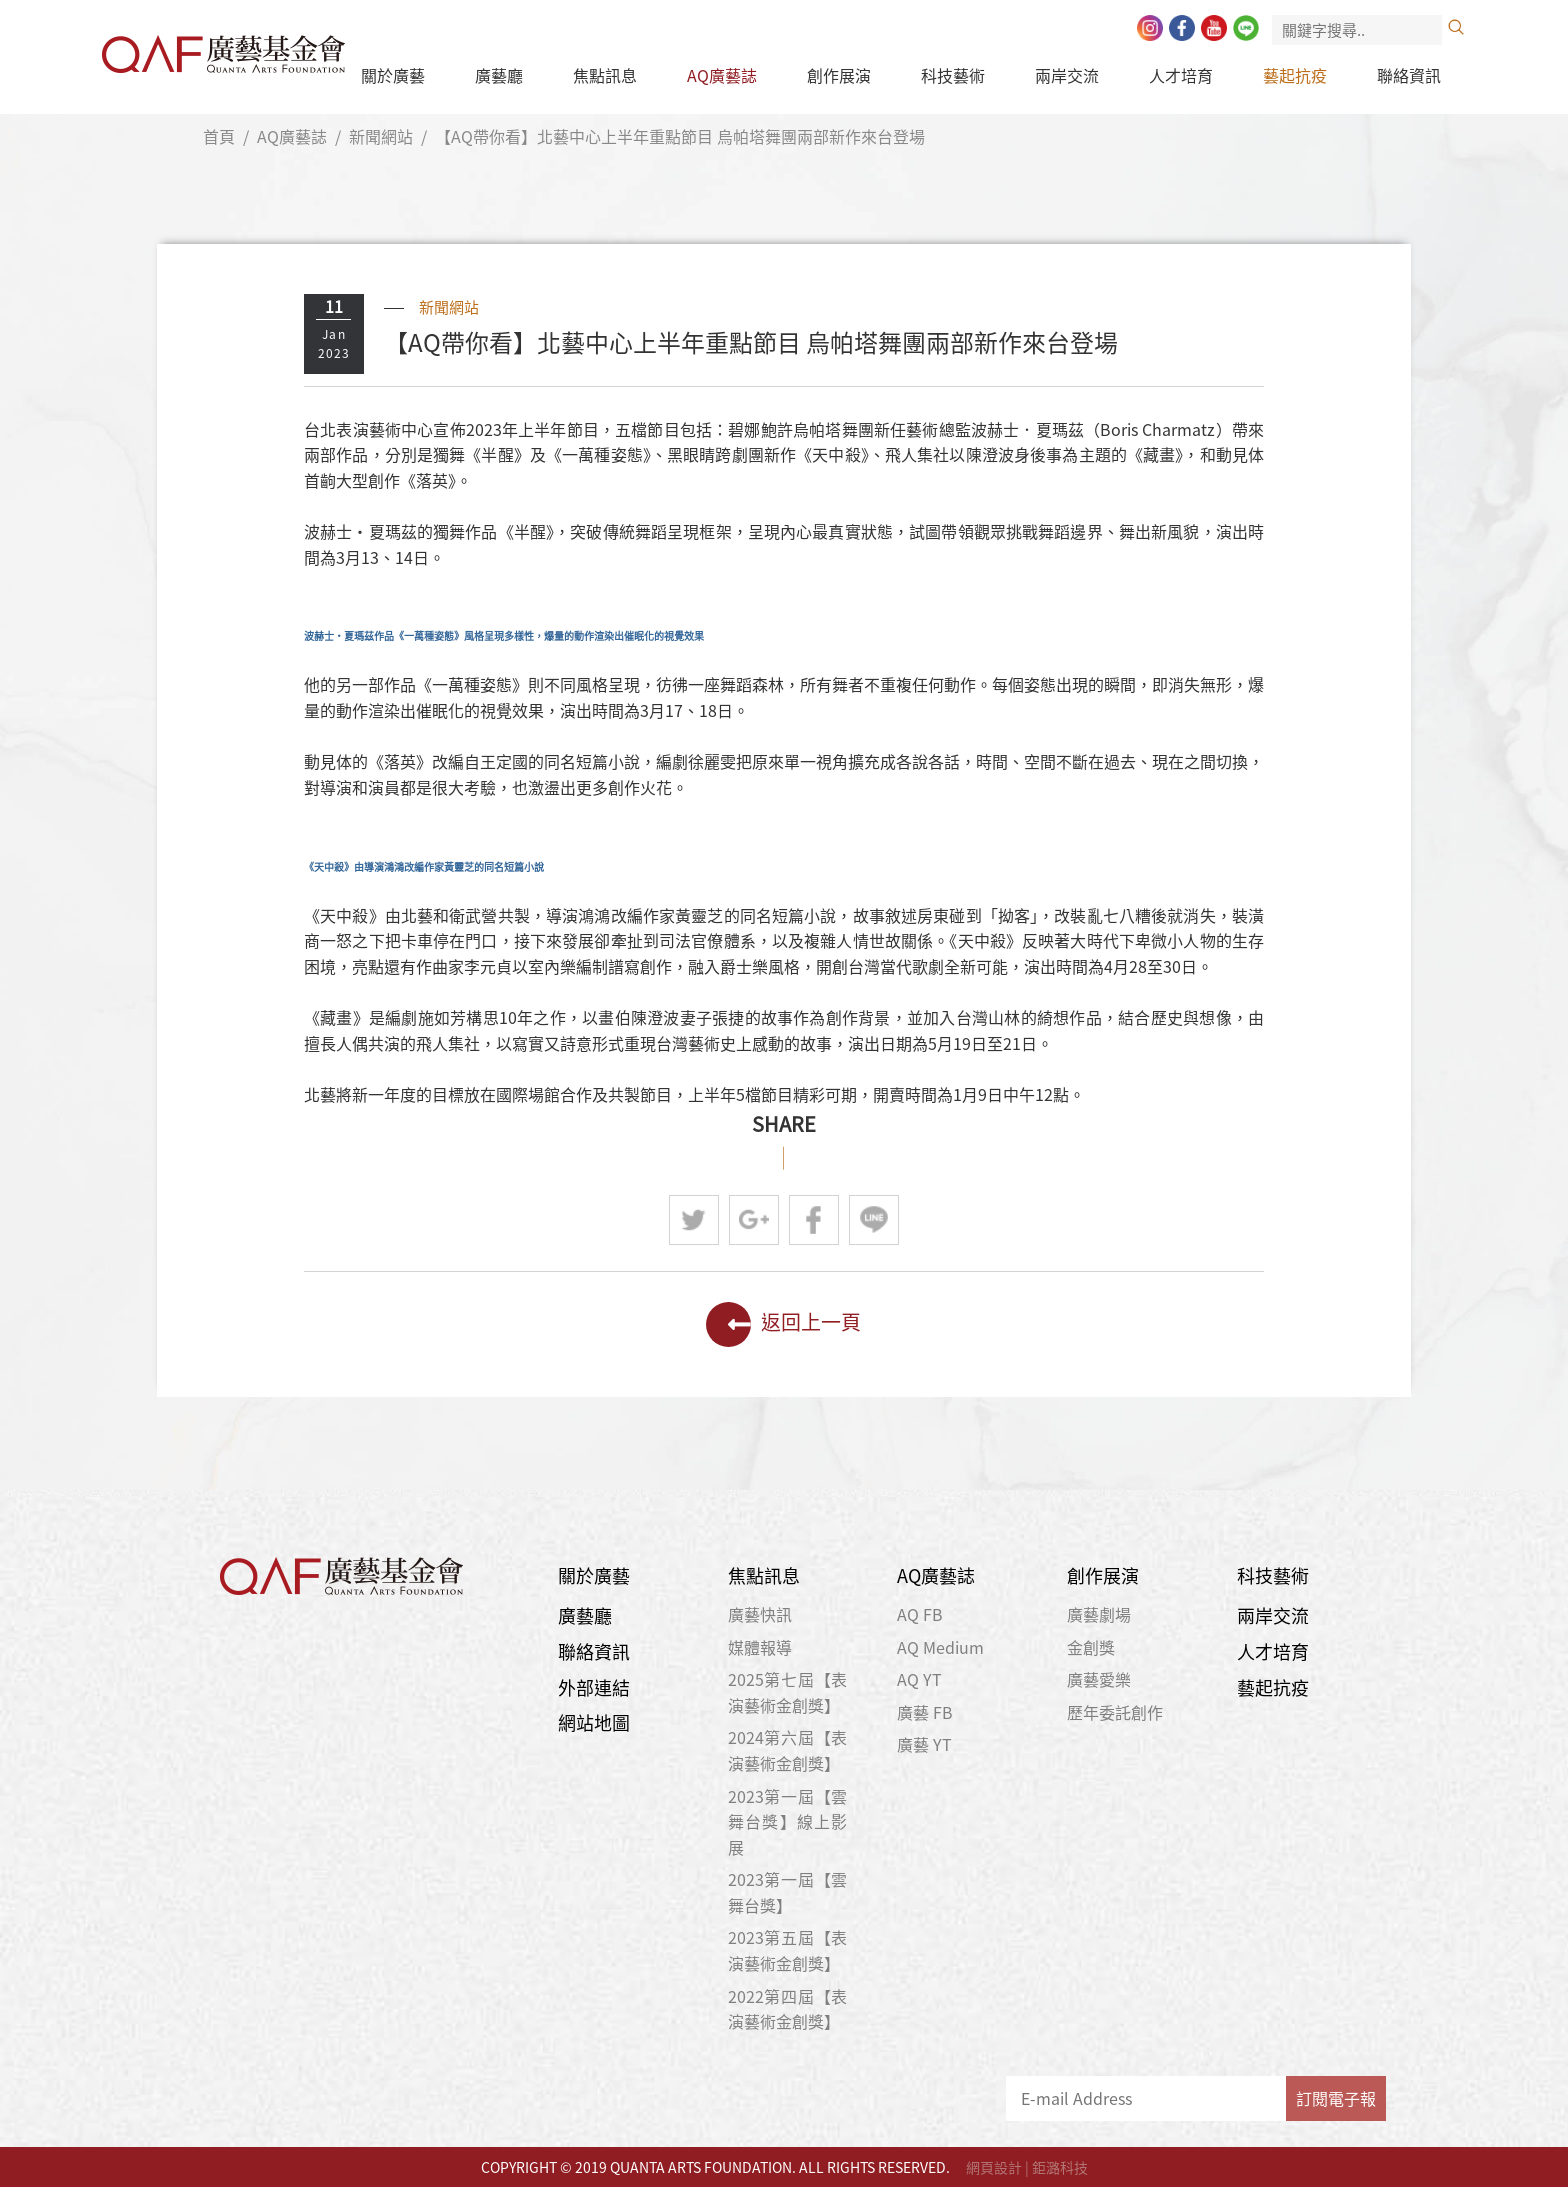 The image size is (1568, 2187). I want to click on 2023第五屆【表演藝術金創獎】, so click(788, 1950).